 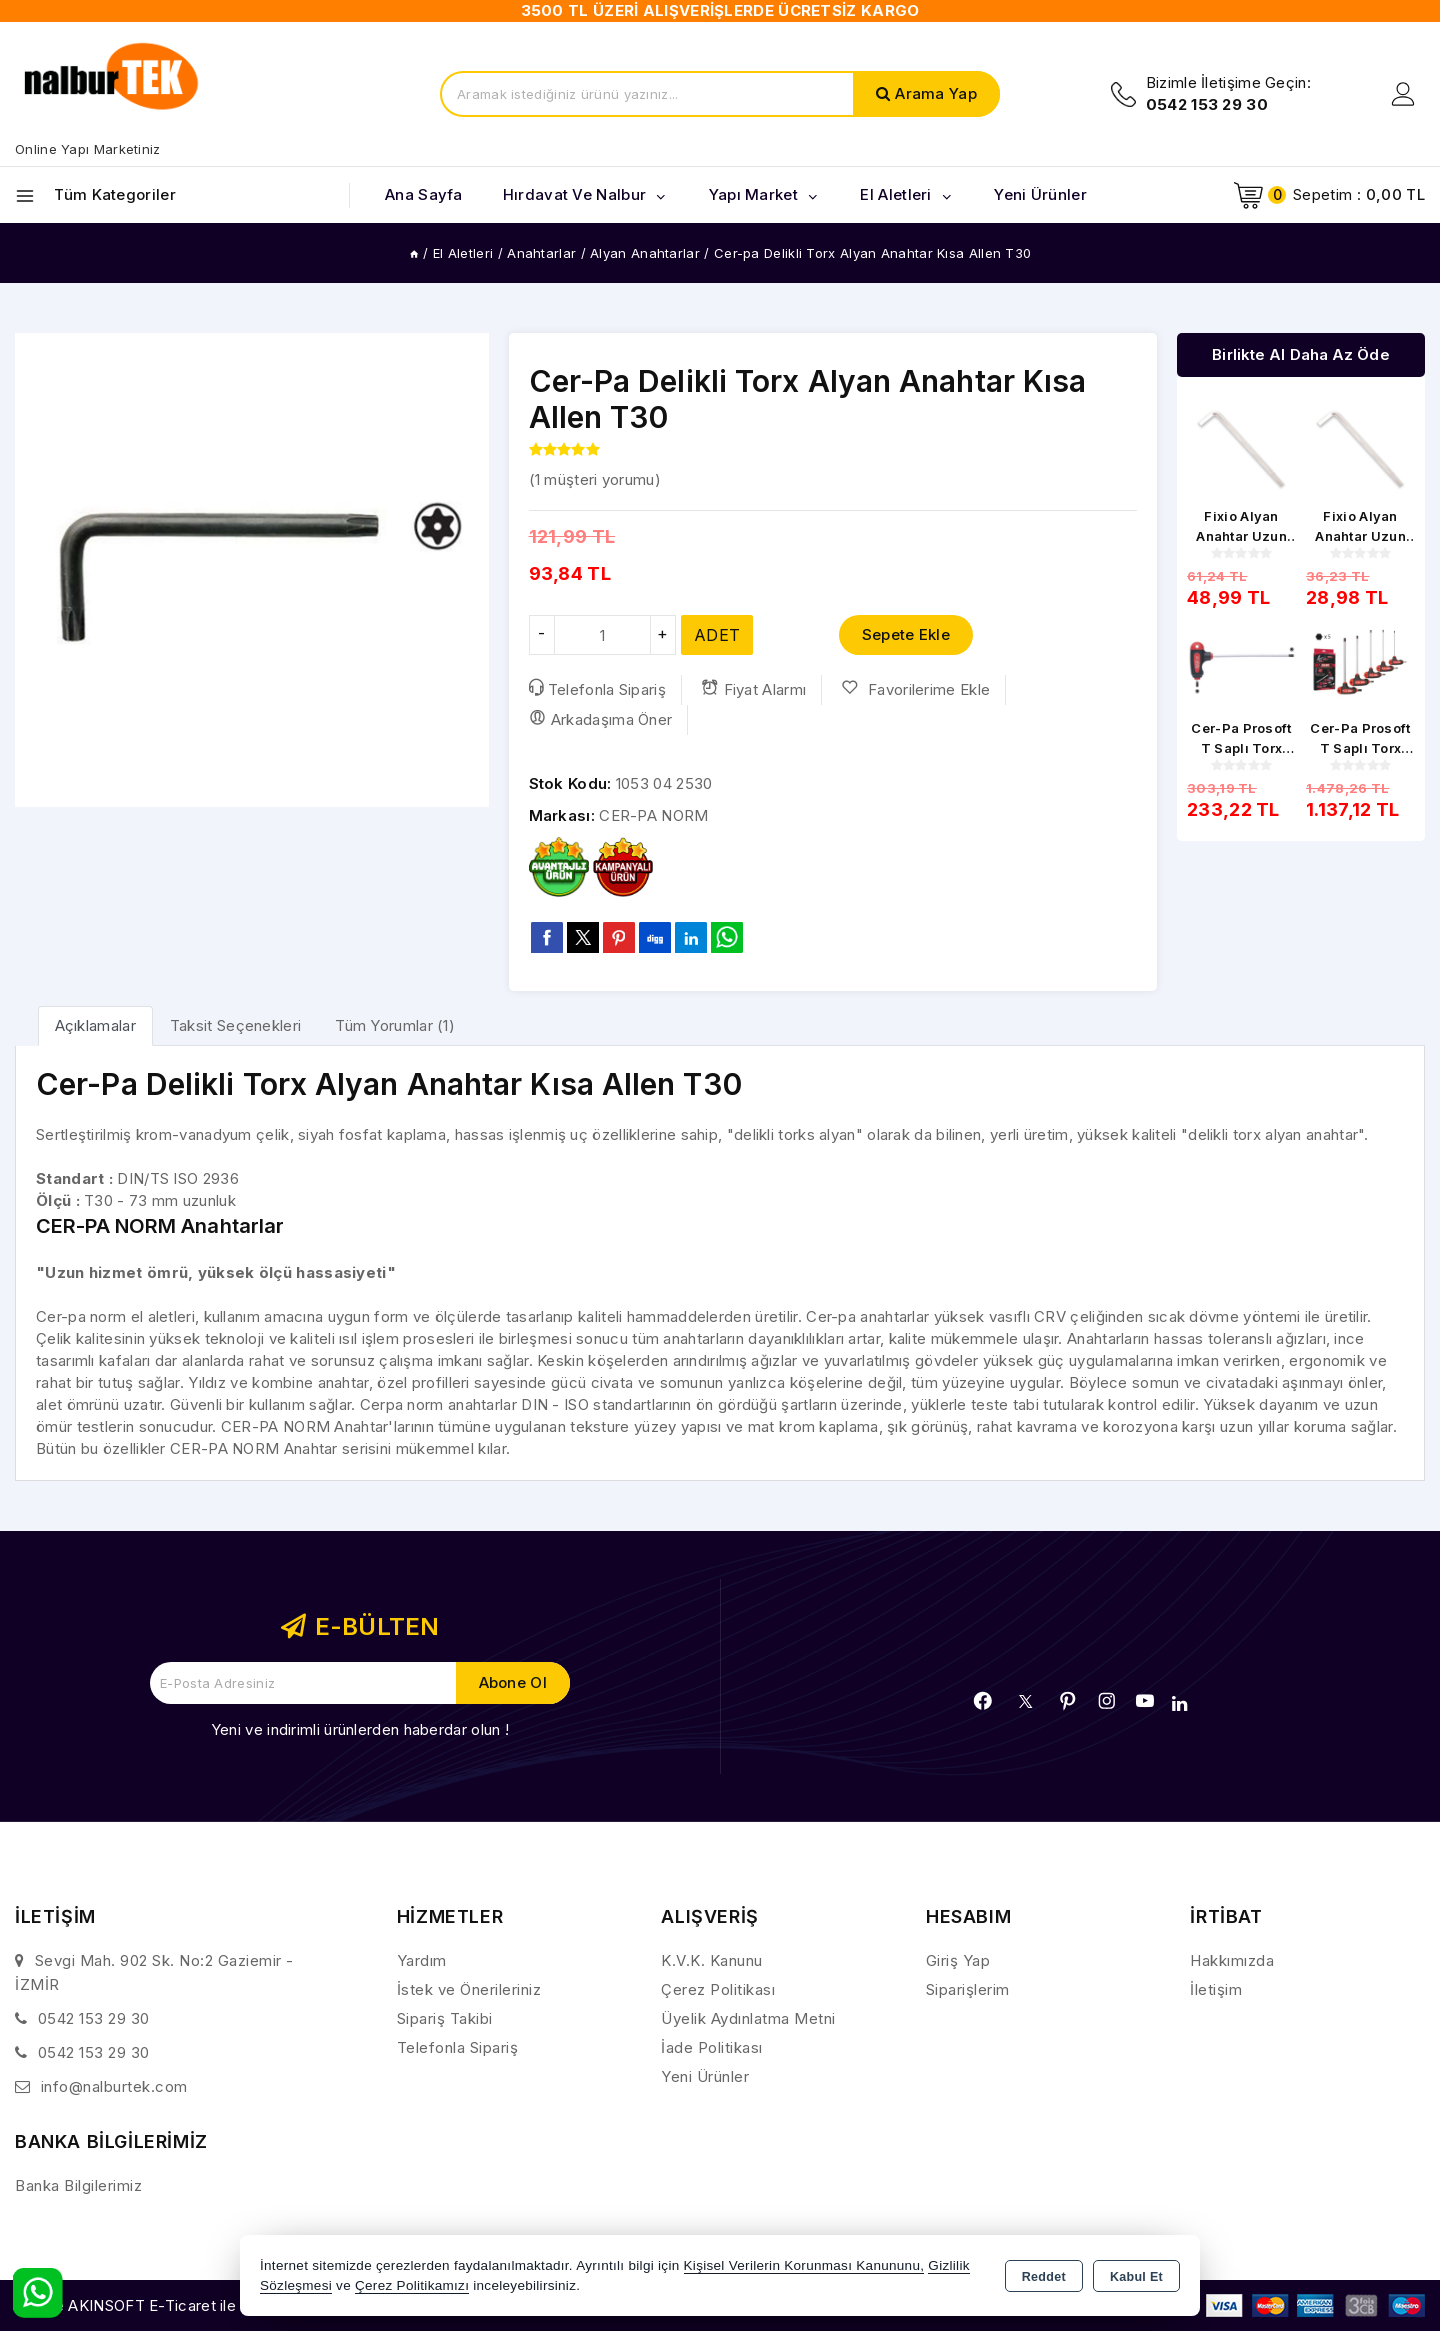 What do you see at coordinates (712, 2047) in the screenshot?
I see `İade Politikası` at bounding box center [712, 2047].